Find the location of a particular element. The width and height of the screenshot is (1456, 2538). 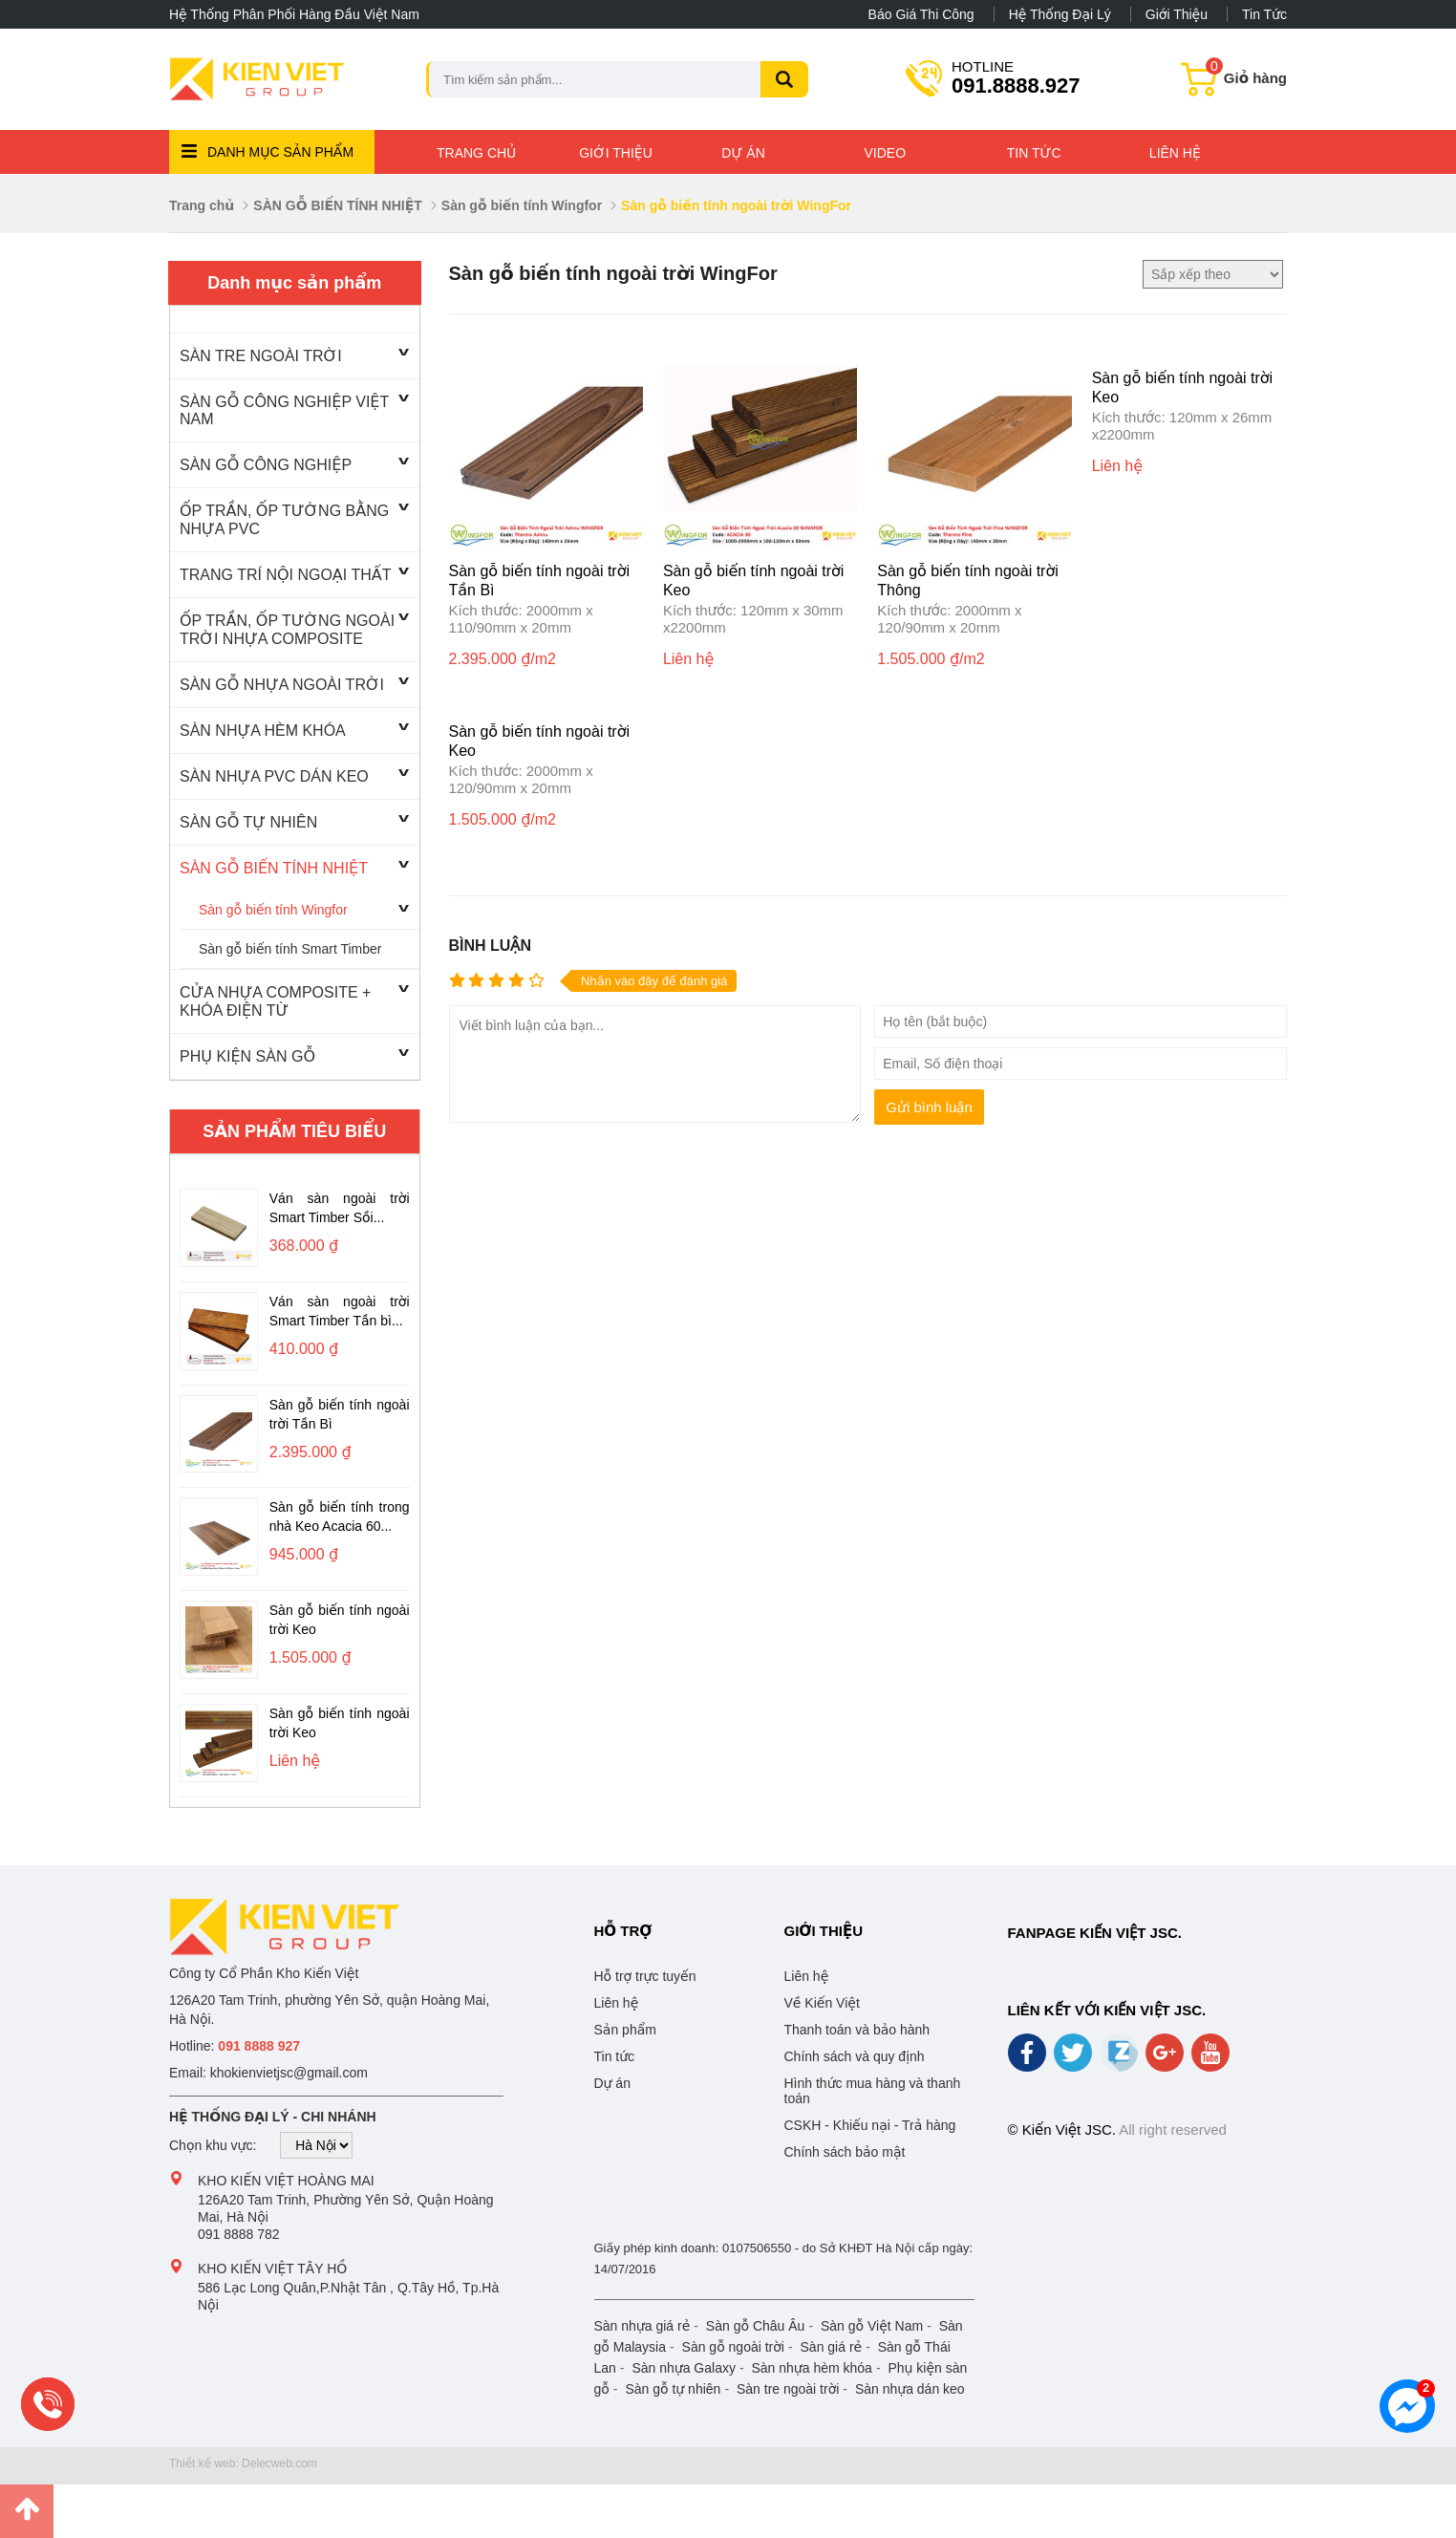

Sàn nhựa giá rẻ is located at coordinates (642, 2326).